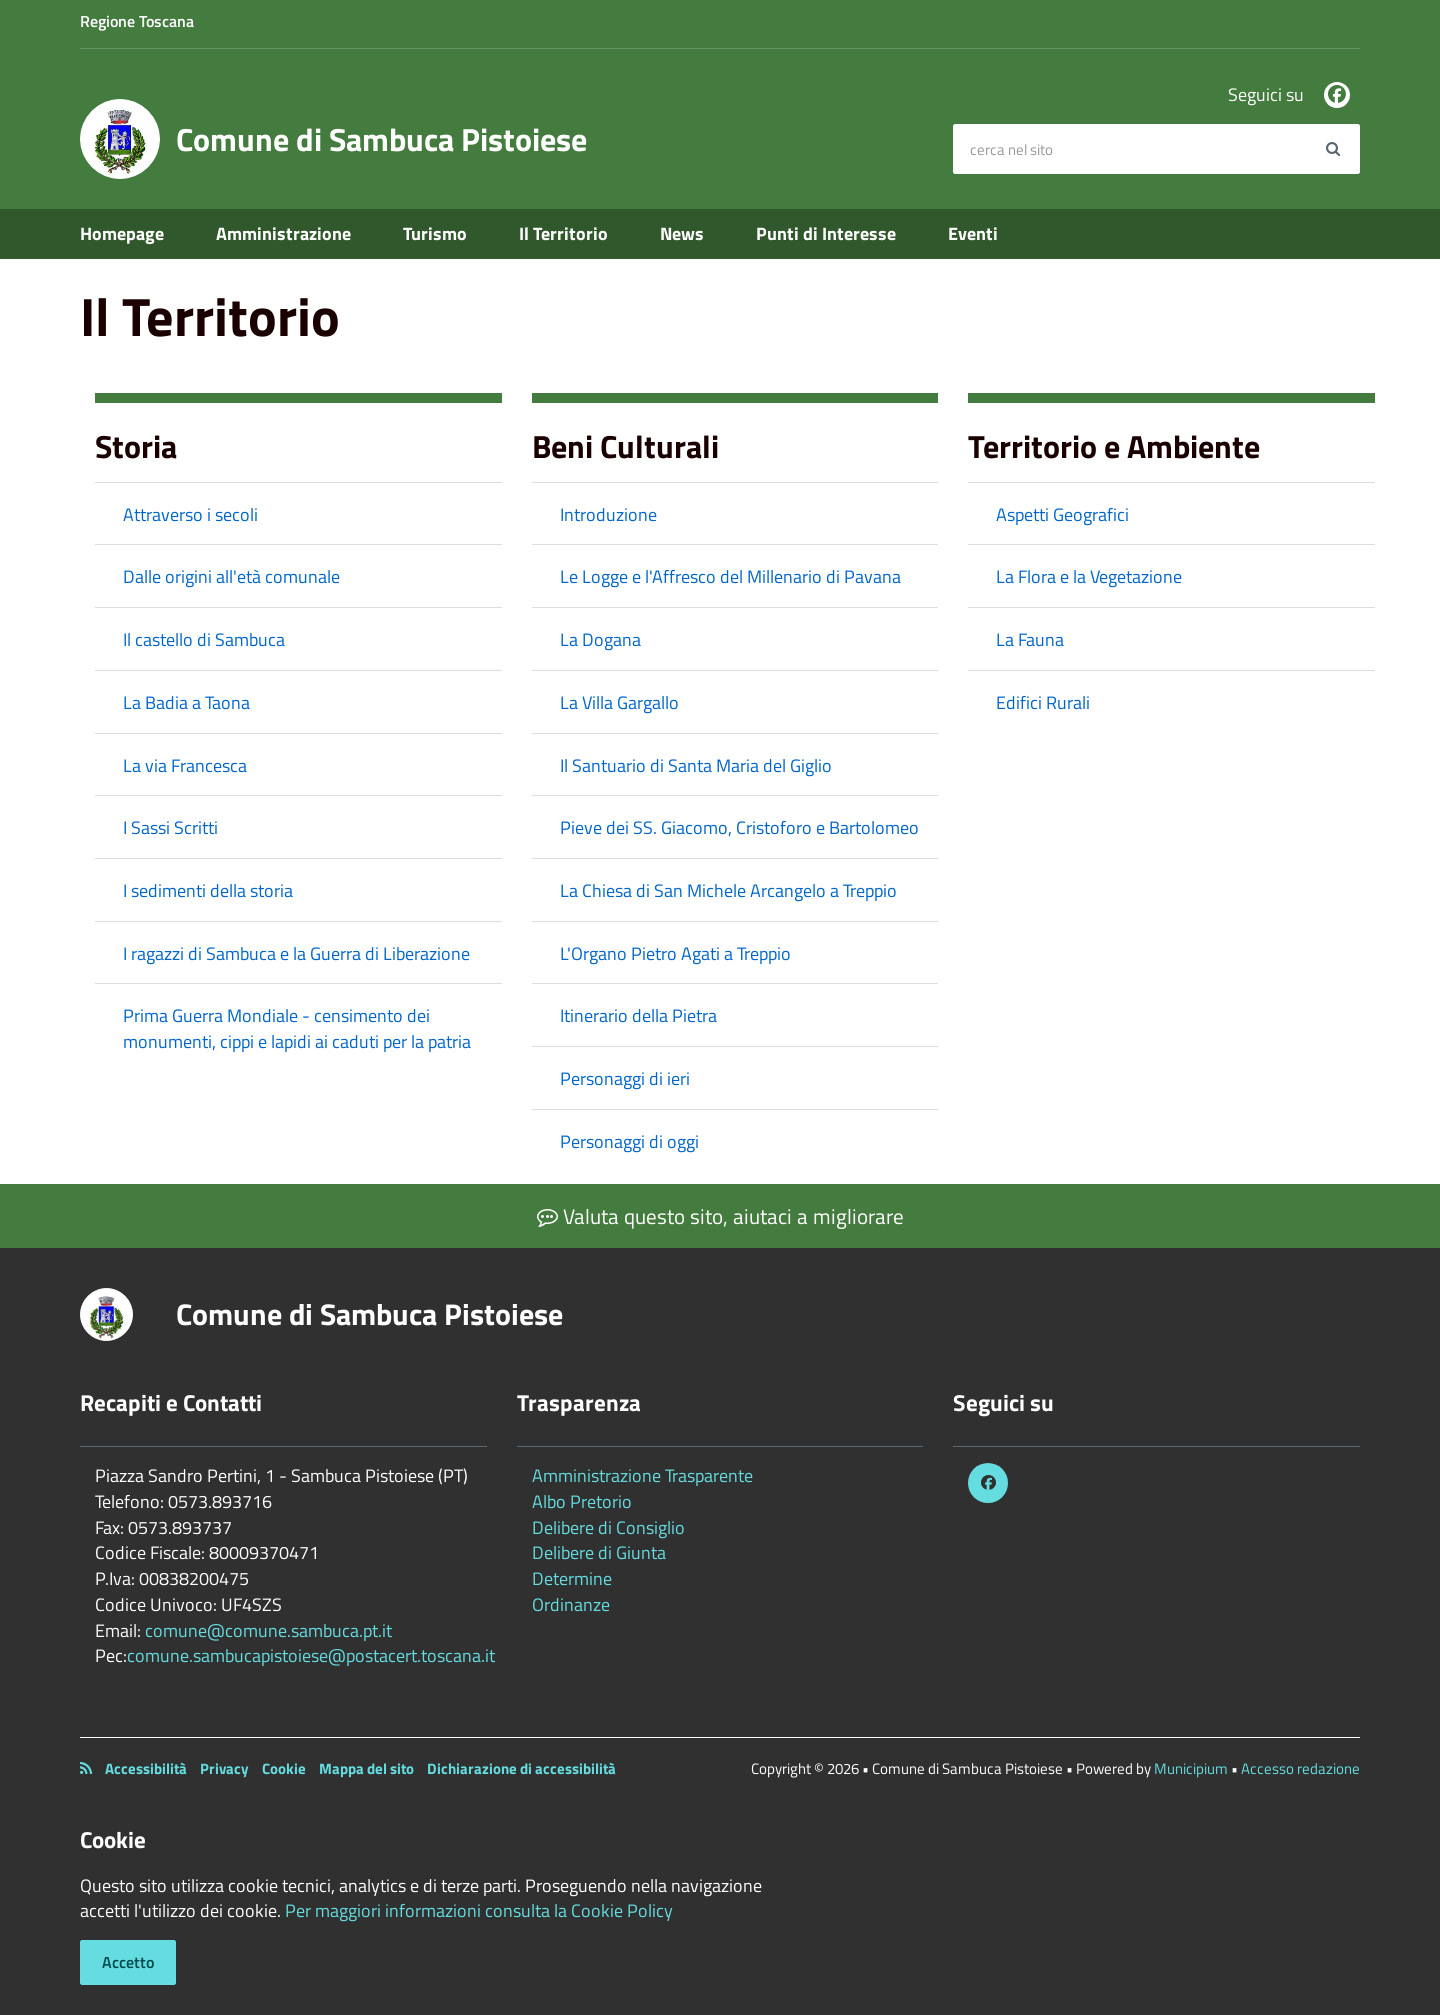 The width and height of the screenshot is (1440, 2015). I want to click on La Chiesa di San Michele Arcangelo a Treppio, so click(728, 890).